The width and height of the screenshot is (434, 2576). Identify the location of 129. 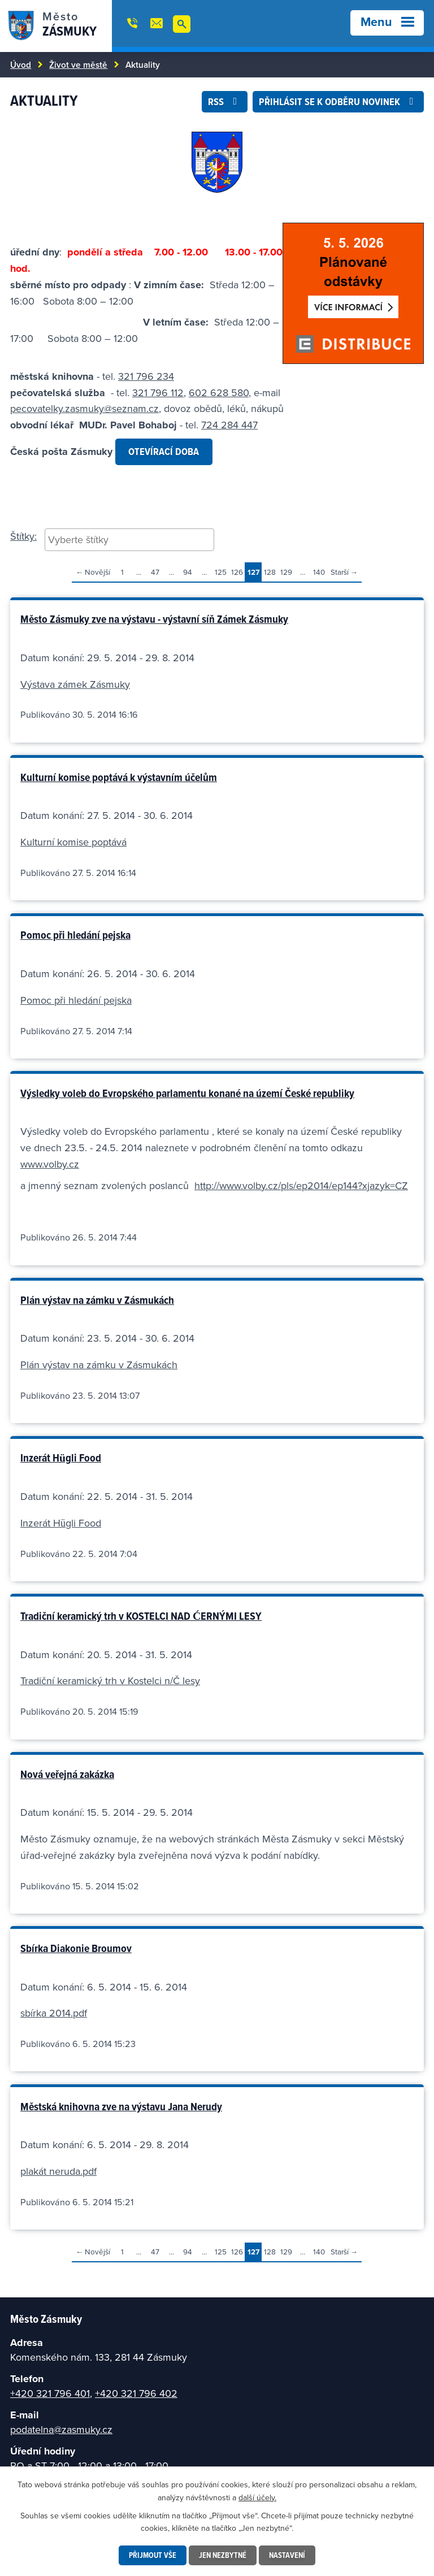
(286, 571).